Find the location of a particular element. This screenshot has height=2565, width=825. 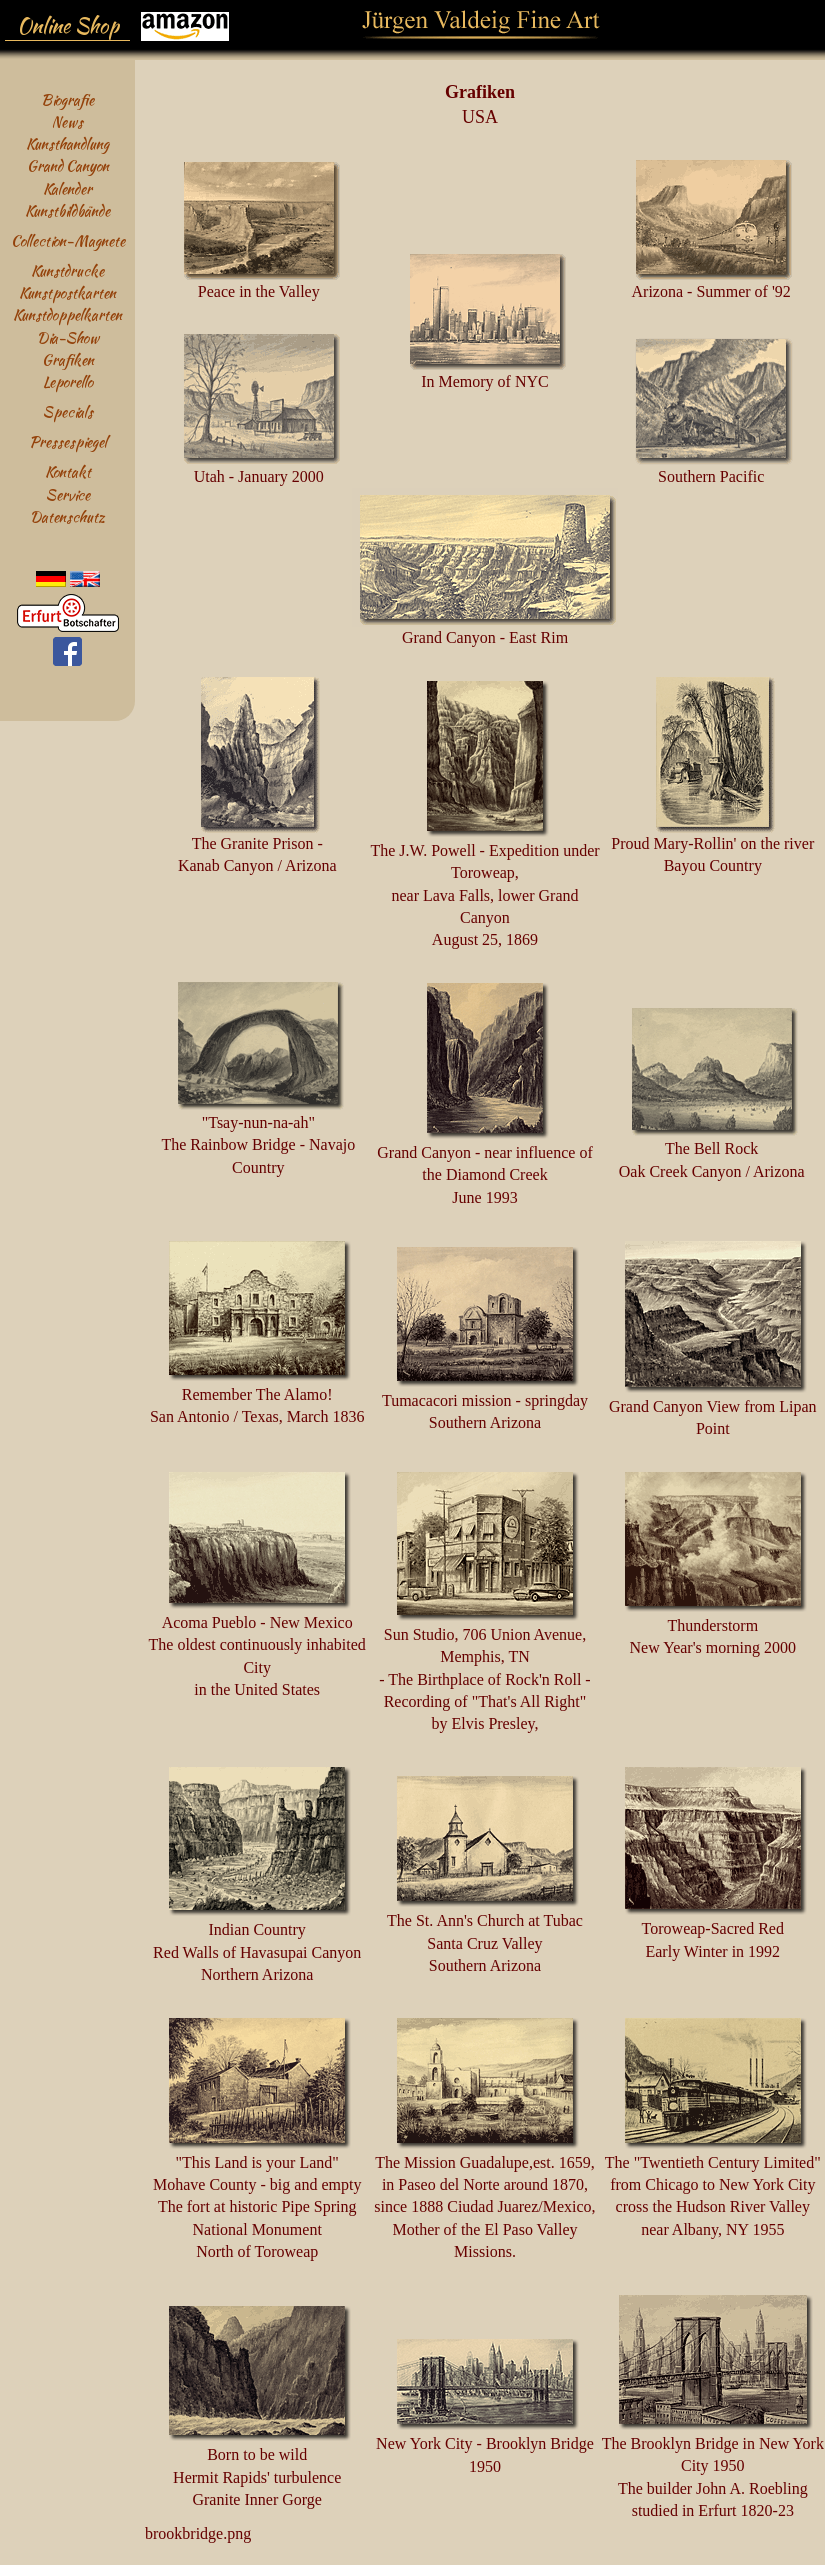

Service is located at coordinates (68, 494).